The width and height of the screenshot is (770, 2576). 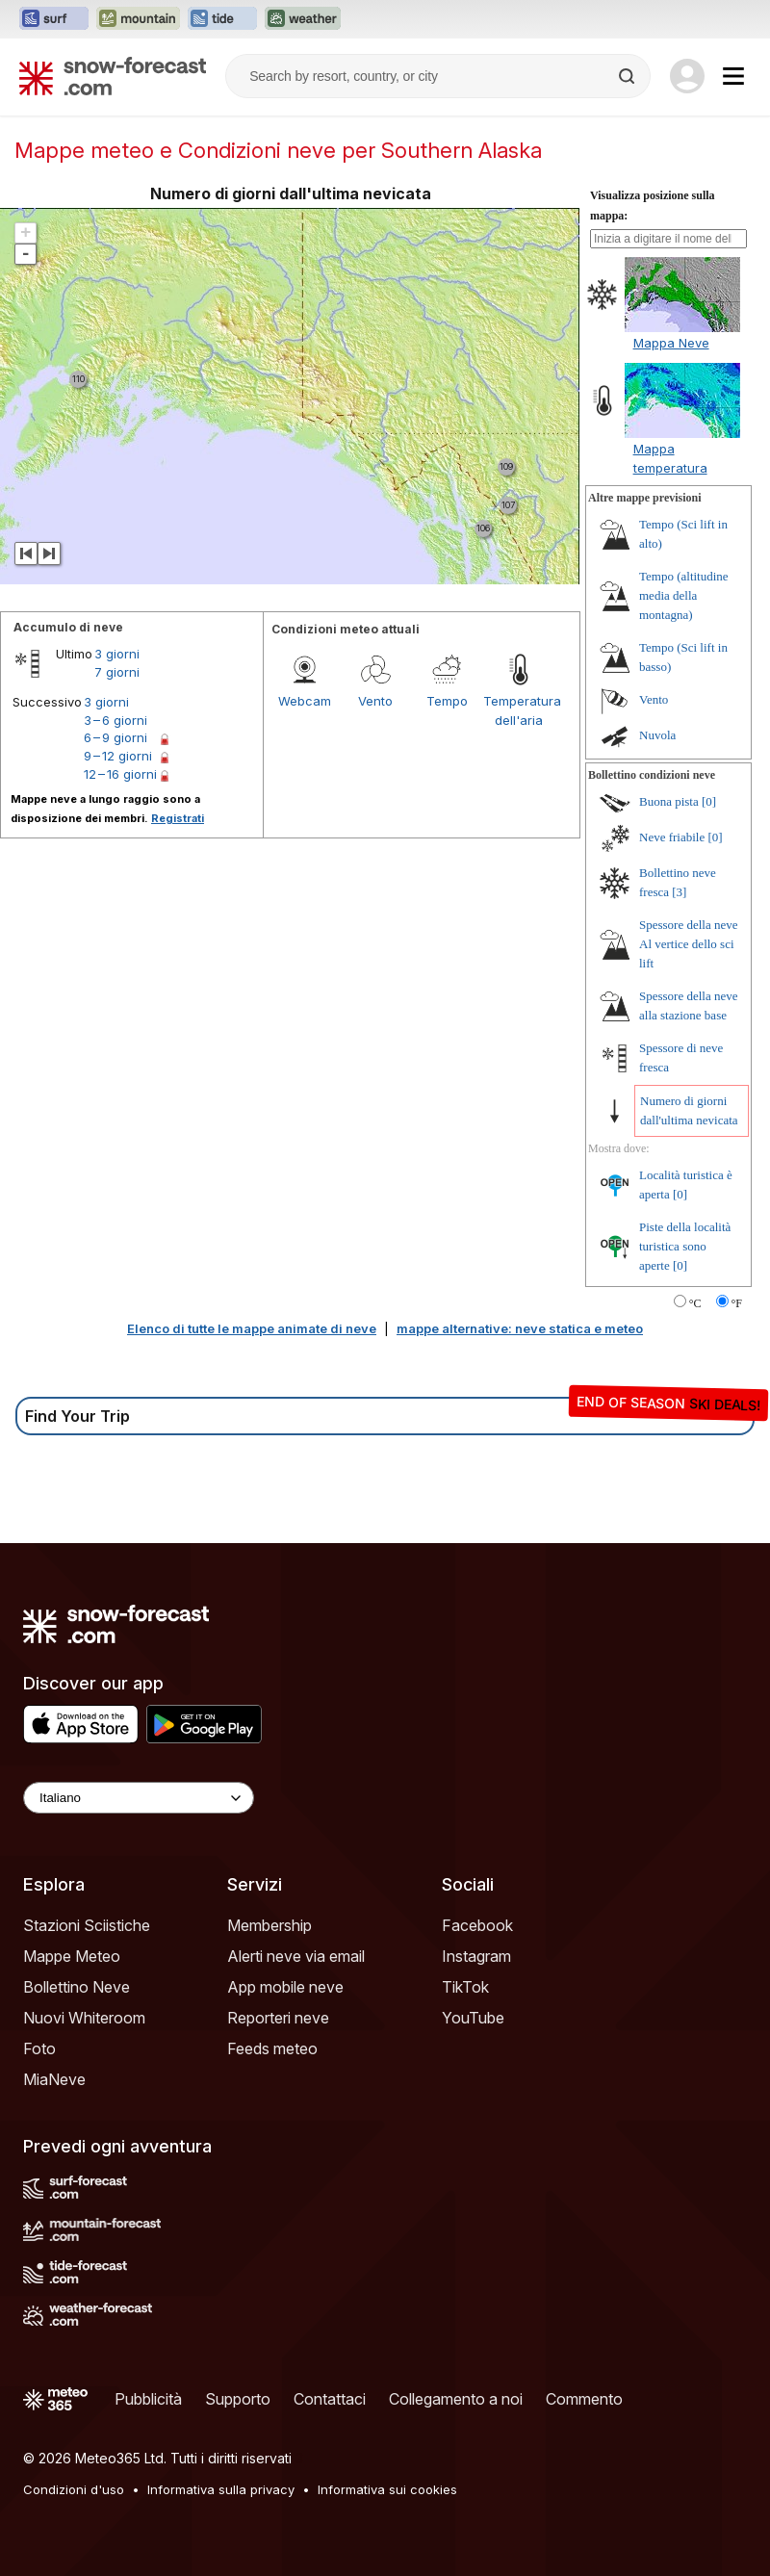 What do you see at coordinates (76, 1986) in the screenshot?
I see `Bollettino Neve` at bounding box center [76, 1986].